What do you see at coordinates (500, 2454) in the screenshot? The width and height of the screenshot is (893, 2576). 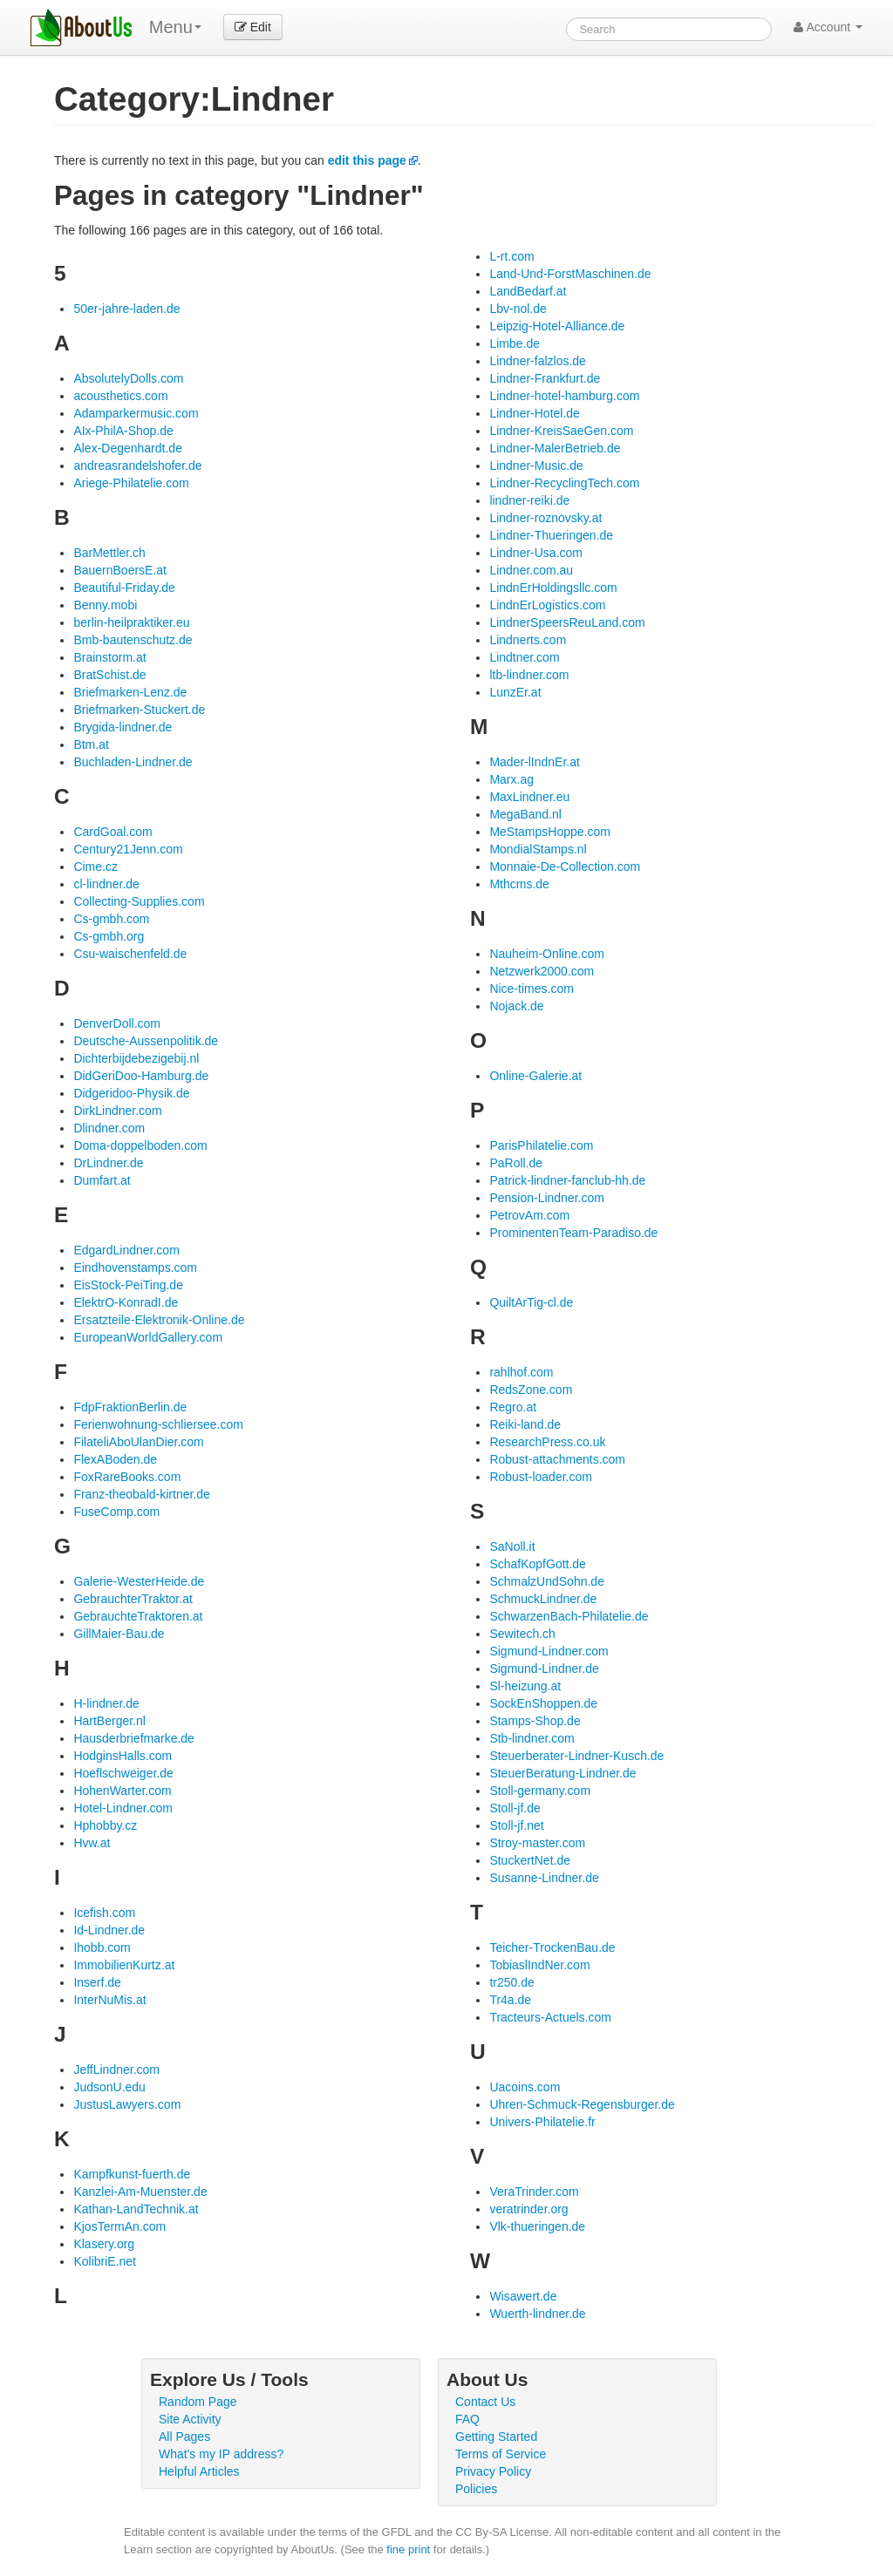 I see `Terms of Service` at bounding box center [500, 2454].